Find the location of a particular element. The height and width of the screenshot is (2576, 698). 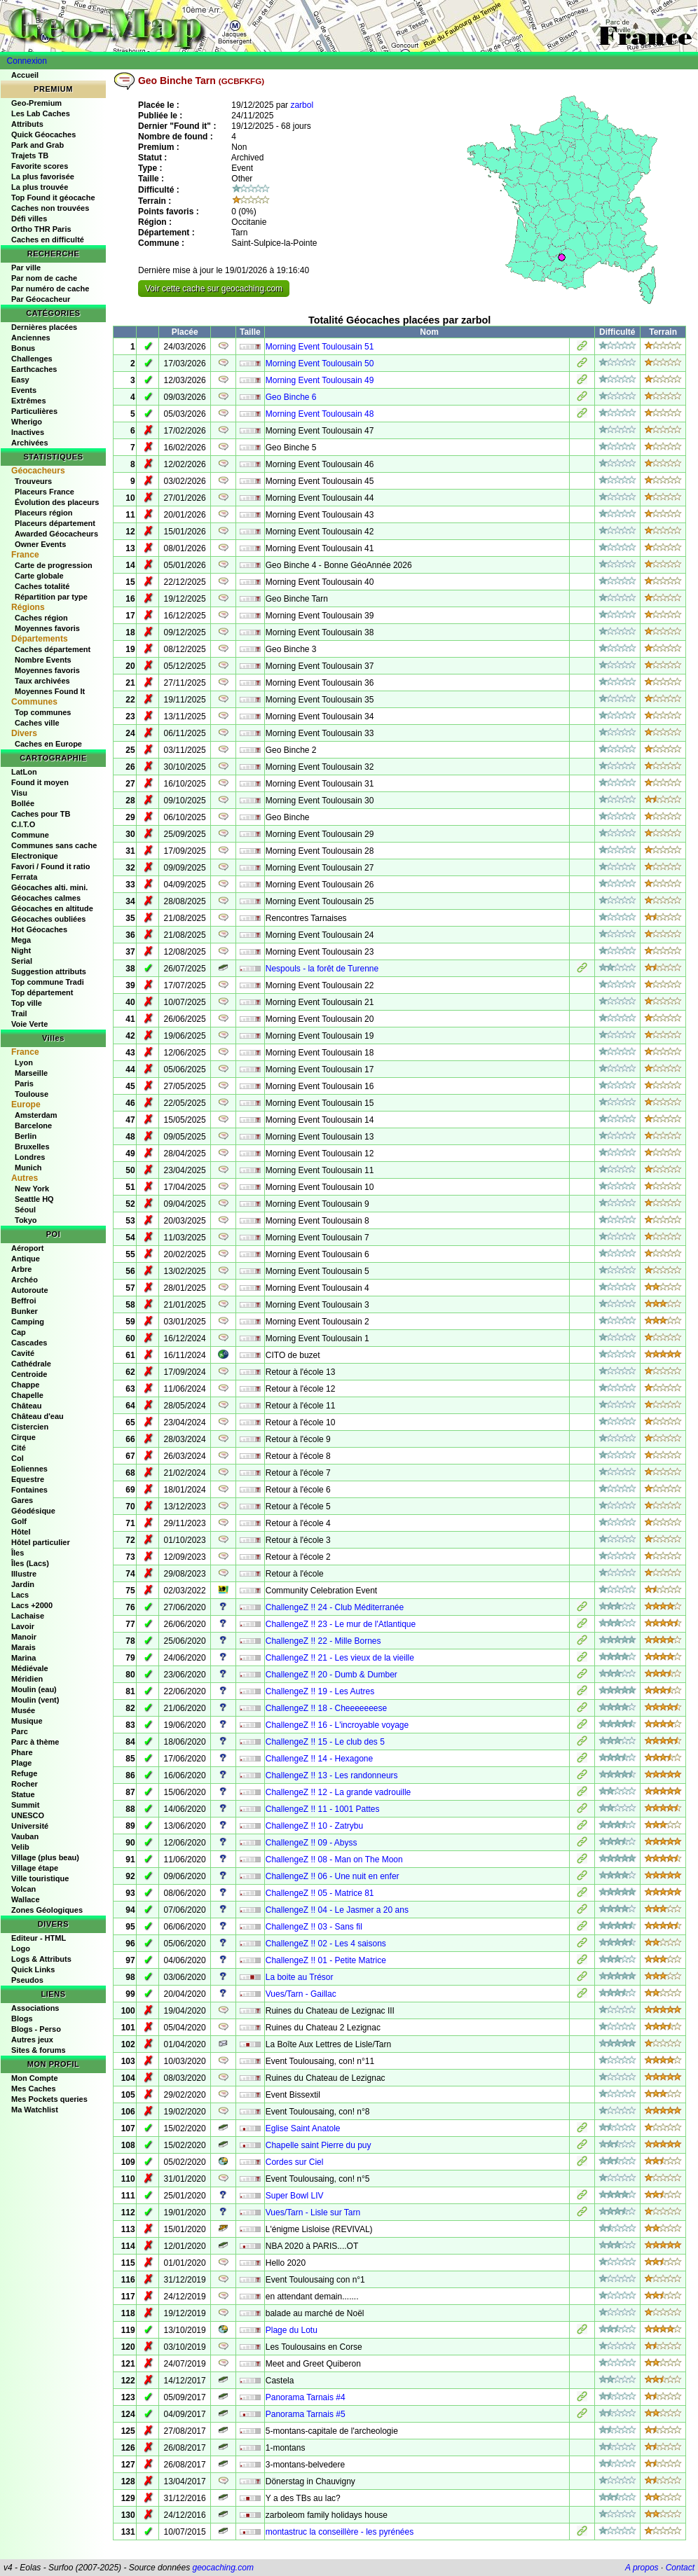

Morning Event Toulousain 48 is located at coordinates (320, 414).